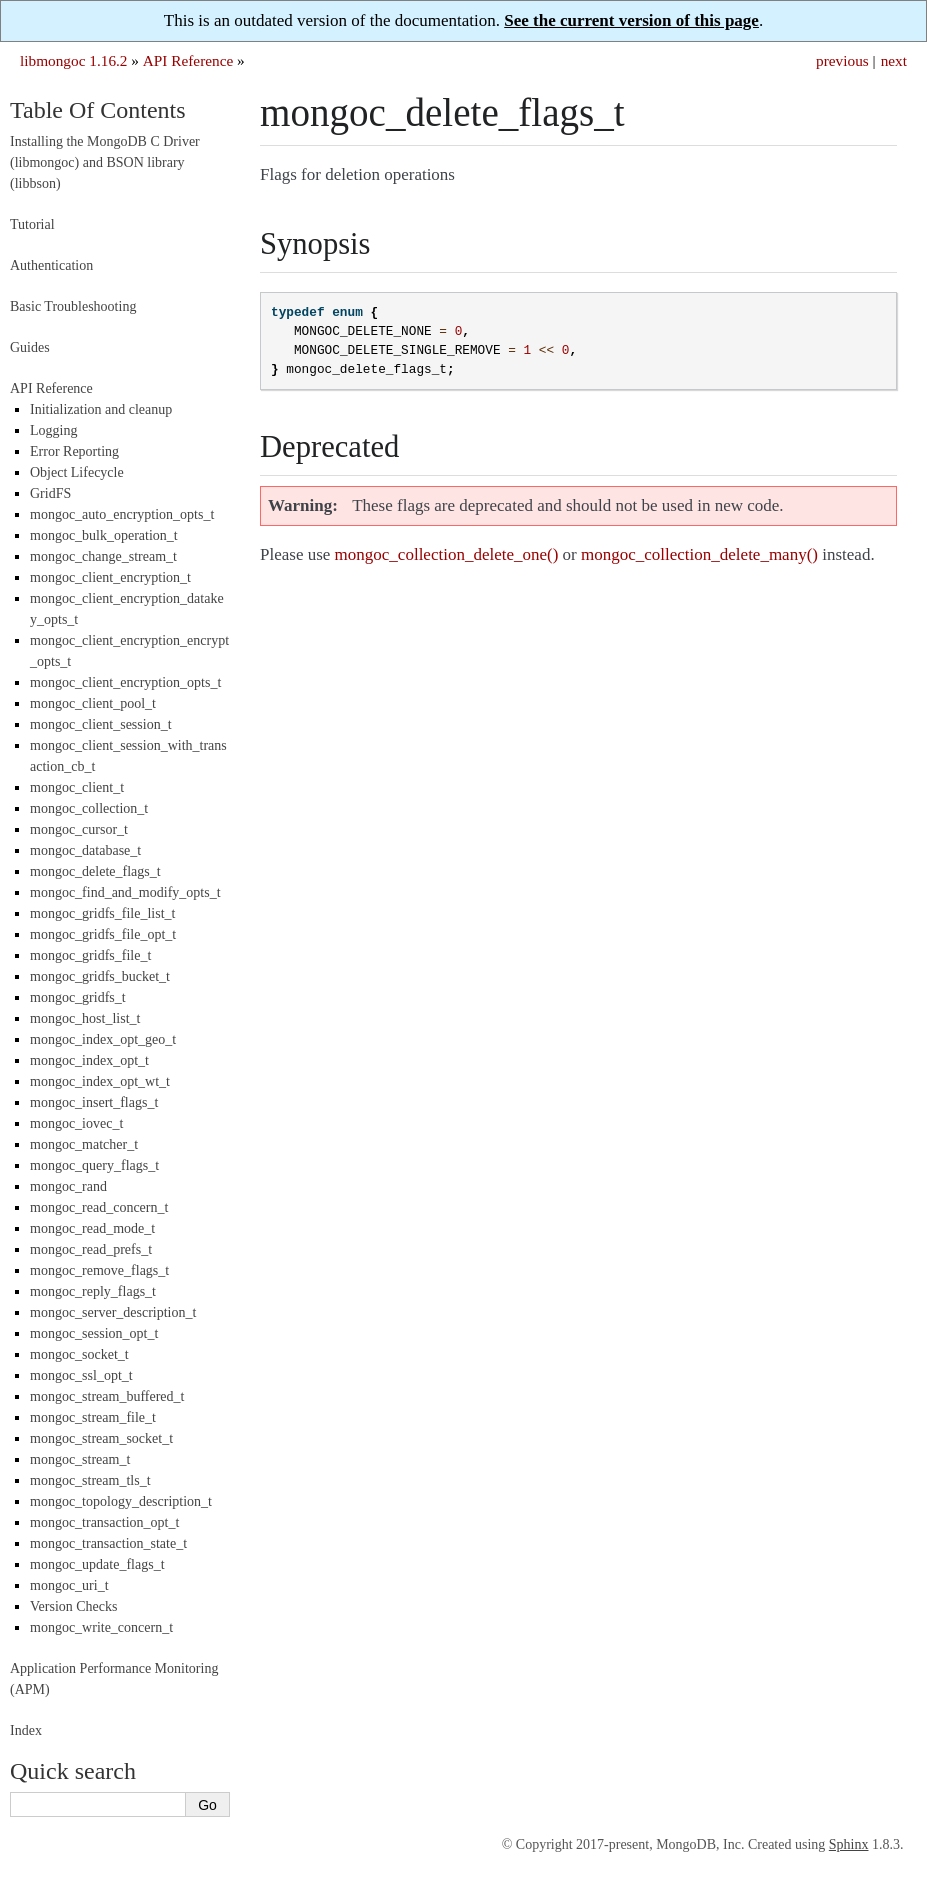  Describe the element at coordinates (90, 955) in the screenshot. I see `mongoc_gridfs_file_t` at that location.